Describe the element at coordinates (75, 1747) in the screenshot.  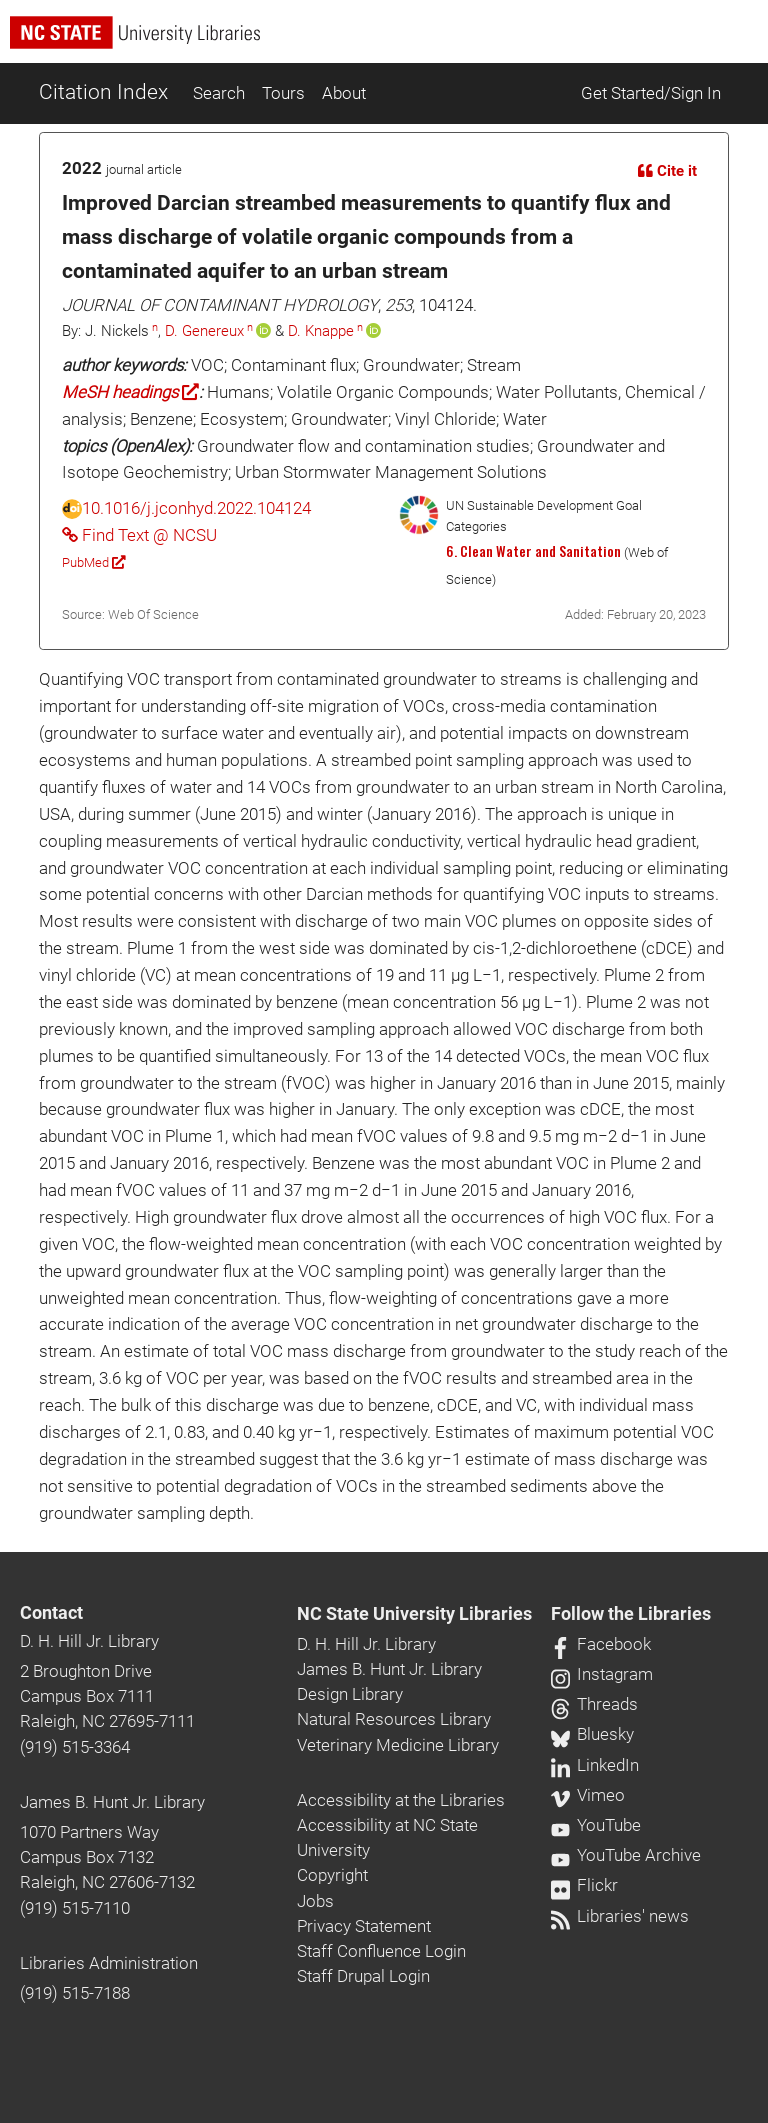
I see `(919) 515-3364` at that location.